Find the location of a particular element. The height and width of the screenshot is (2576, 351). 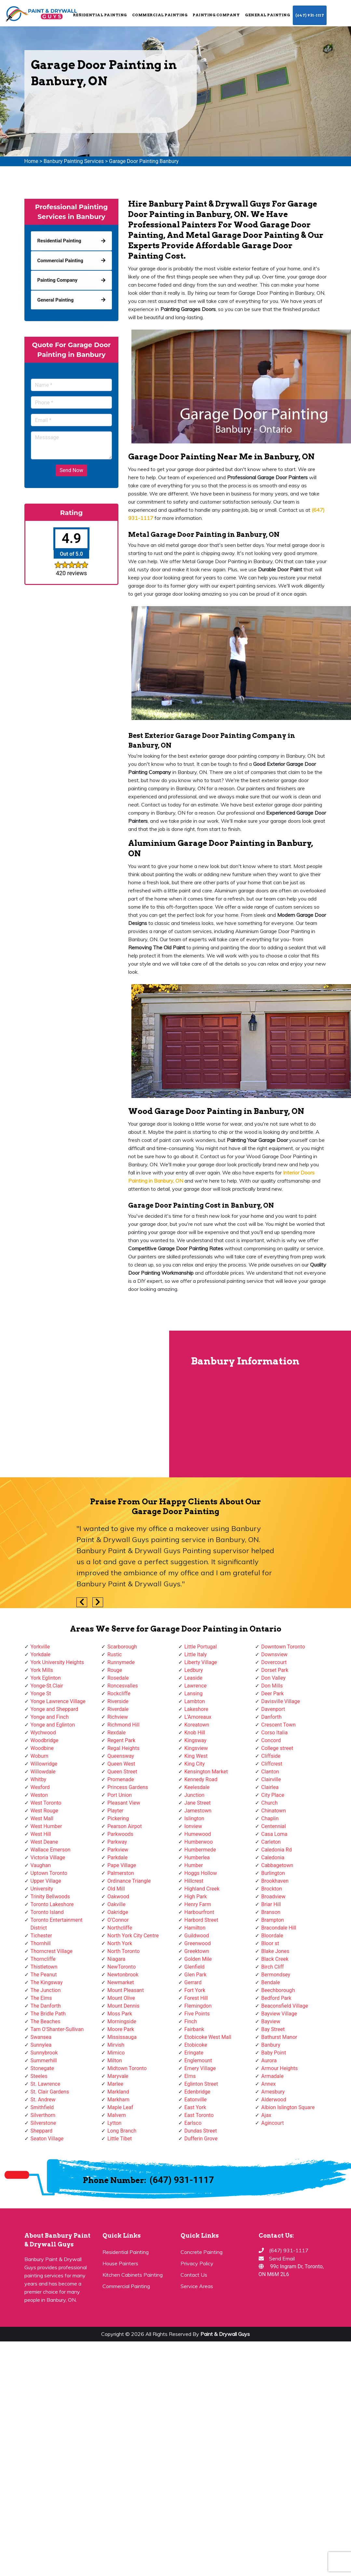

Earlsco is located at coordinates (193, 2123).